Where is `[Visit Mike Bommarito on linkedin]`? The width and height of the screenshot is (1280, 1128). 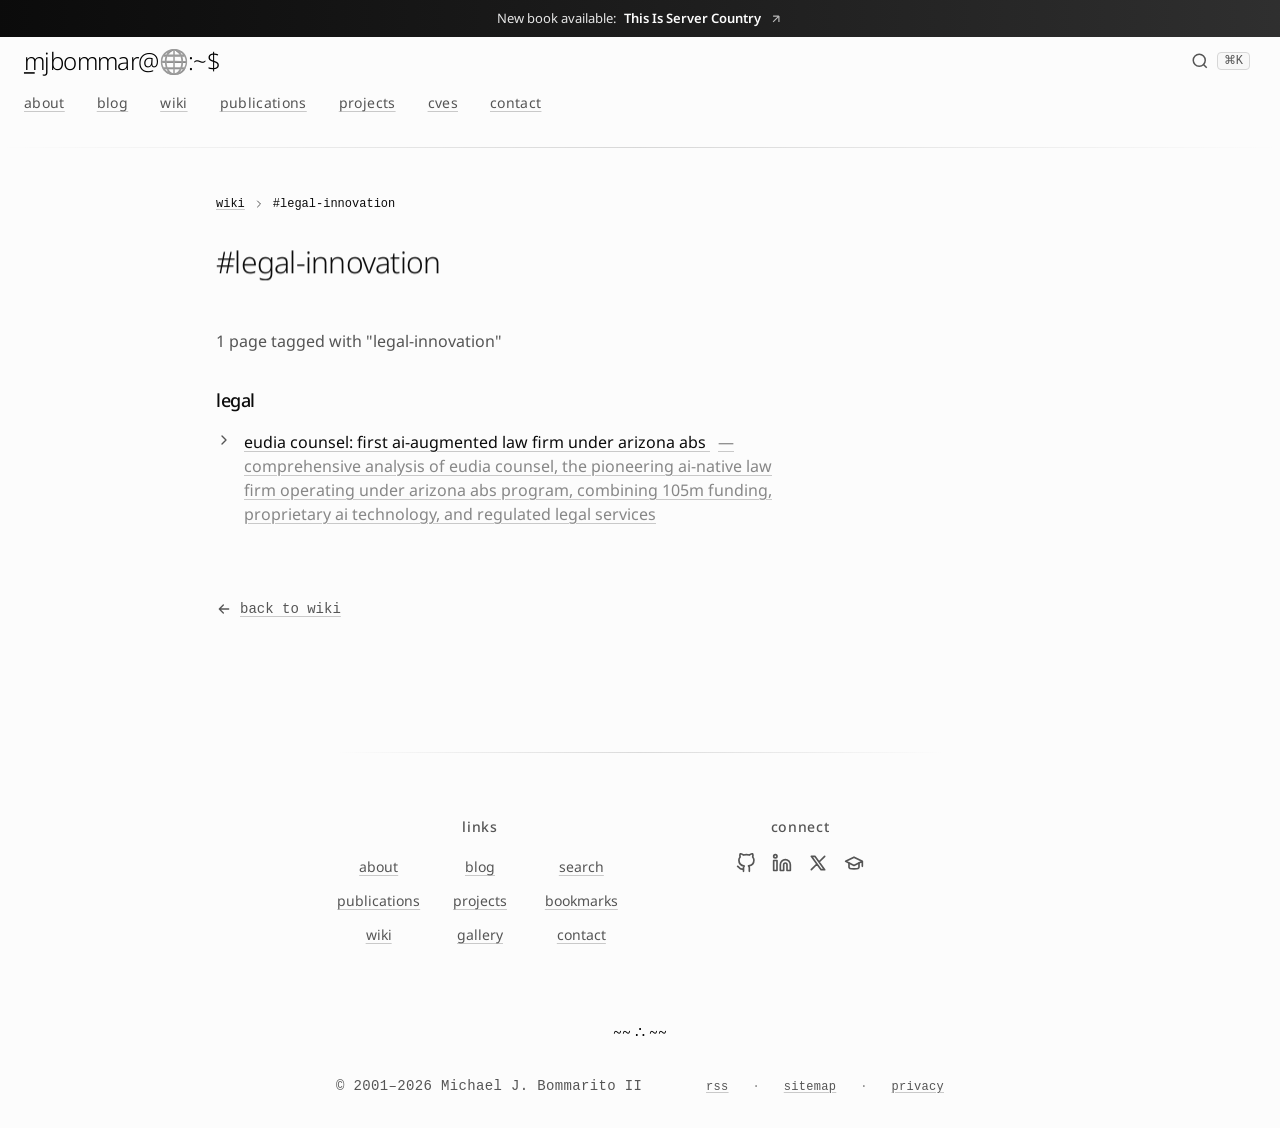
[Visit Mike Bommarito on linkedin] is located at coordinates (782, 863).